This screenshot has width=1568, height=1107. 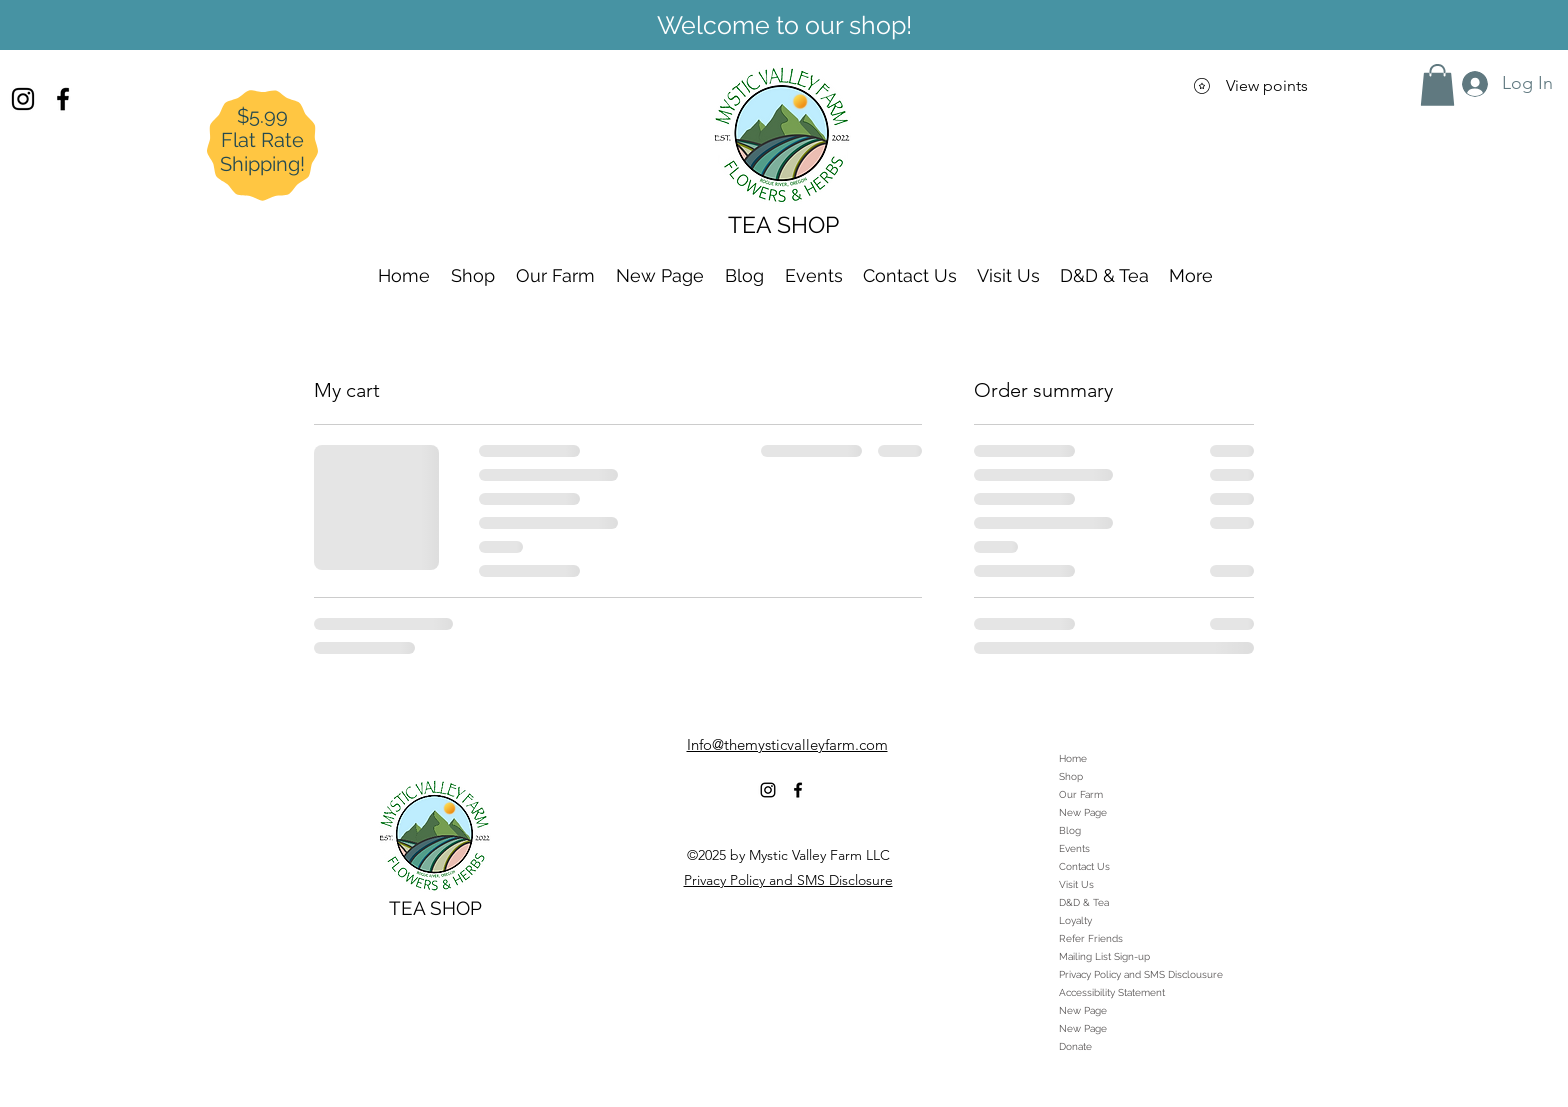 I want to click on D&D & Tea, so click(x=1084, y=902).